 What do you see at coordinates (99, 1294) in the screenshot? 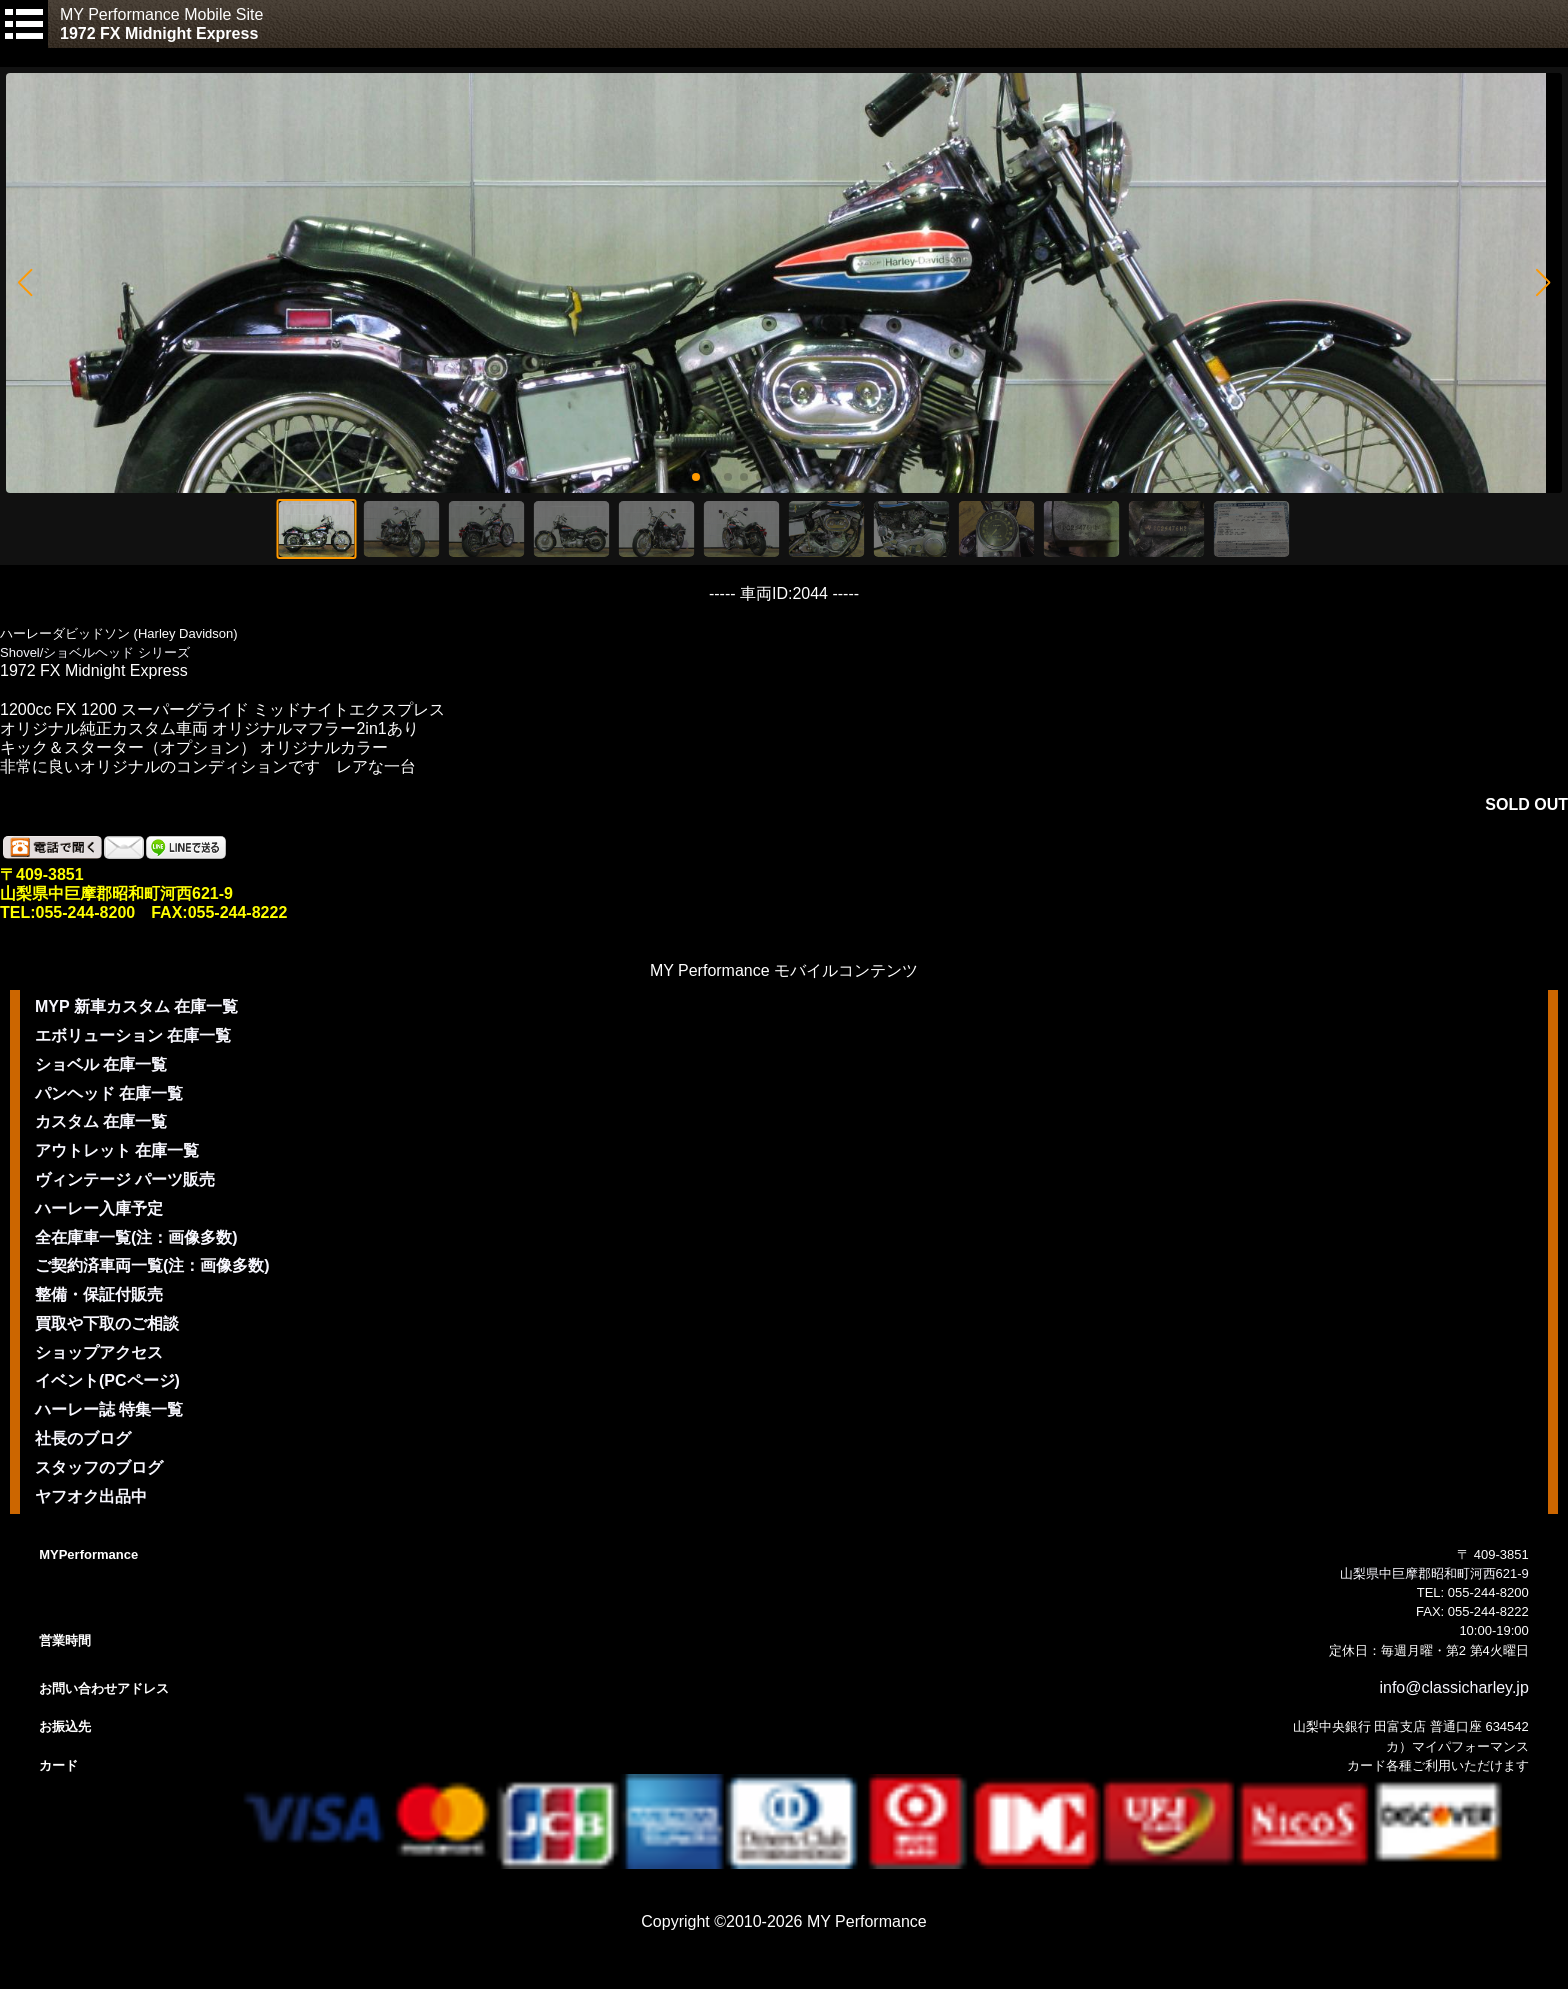
I see `整備・保証付販売` at bounding box center [99, 1294].